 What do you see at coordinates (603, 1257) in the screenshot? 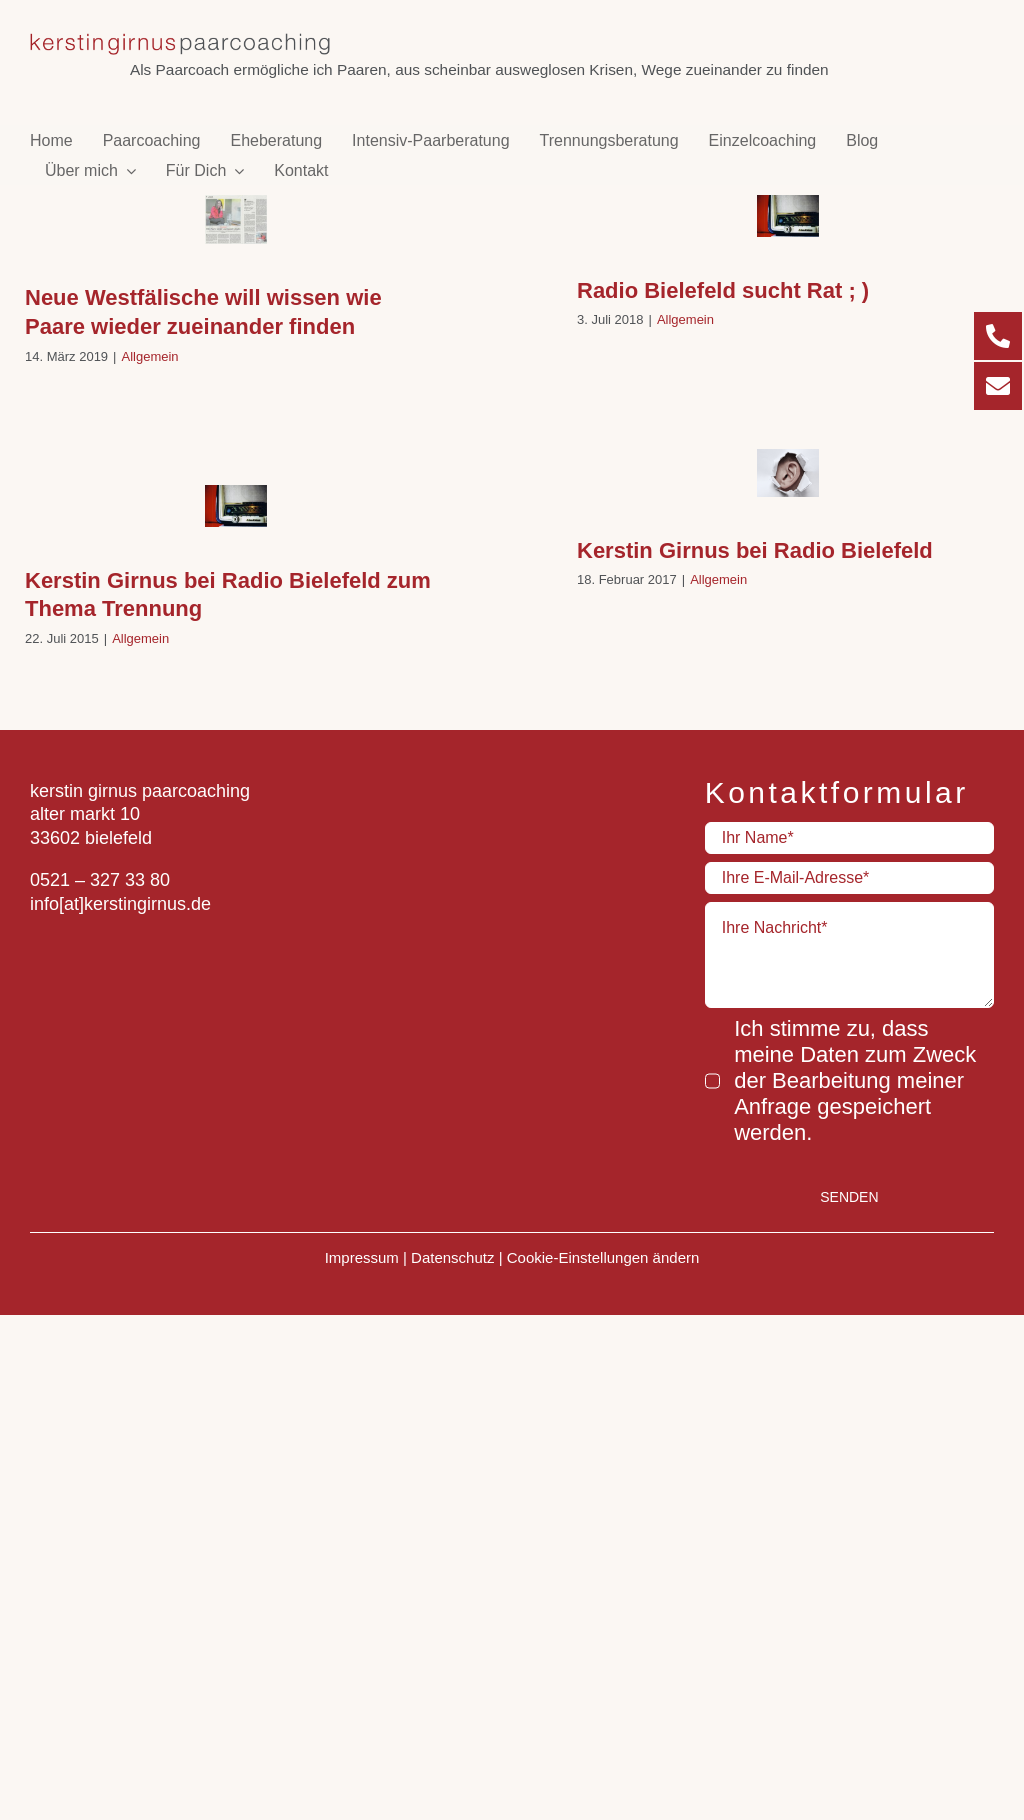
I see `Cookie-Einstellungen ändern` at bounding box center [603, 1257].